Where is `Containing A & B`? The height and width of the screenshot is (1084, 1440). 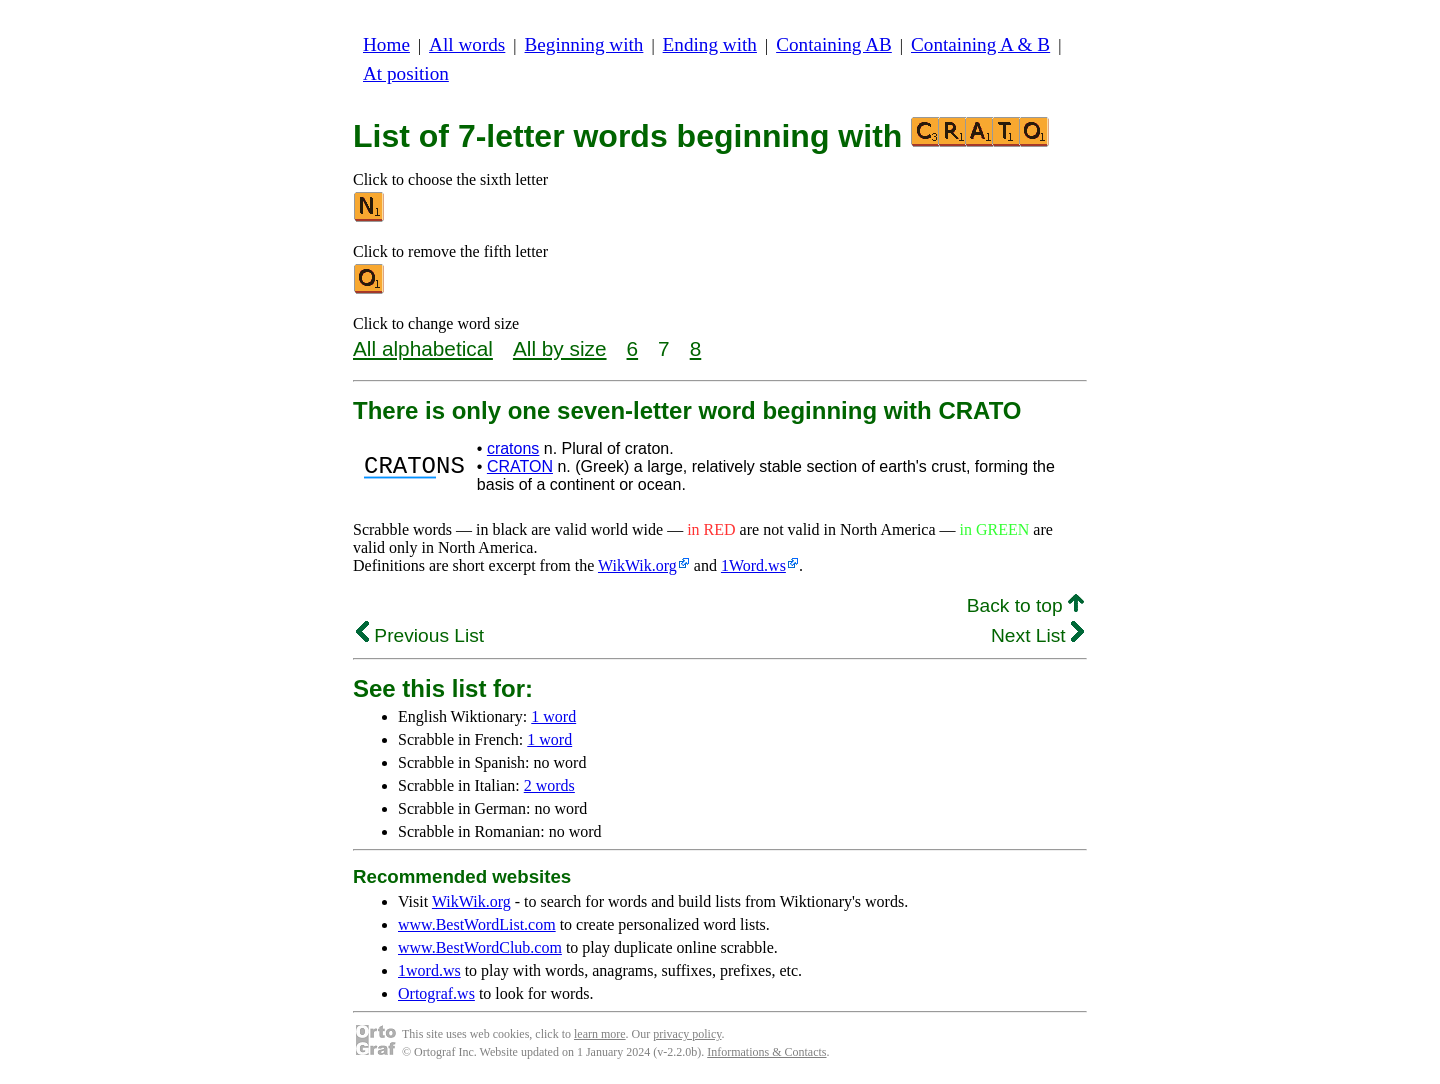
Containing A & B is located at coordinates (980, 44).